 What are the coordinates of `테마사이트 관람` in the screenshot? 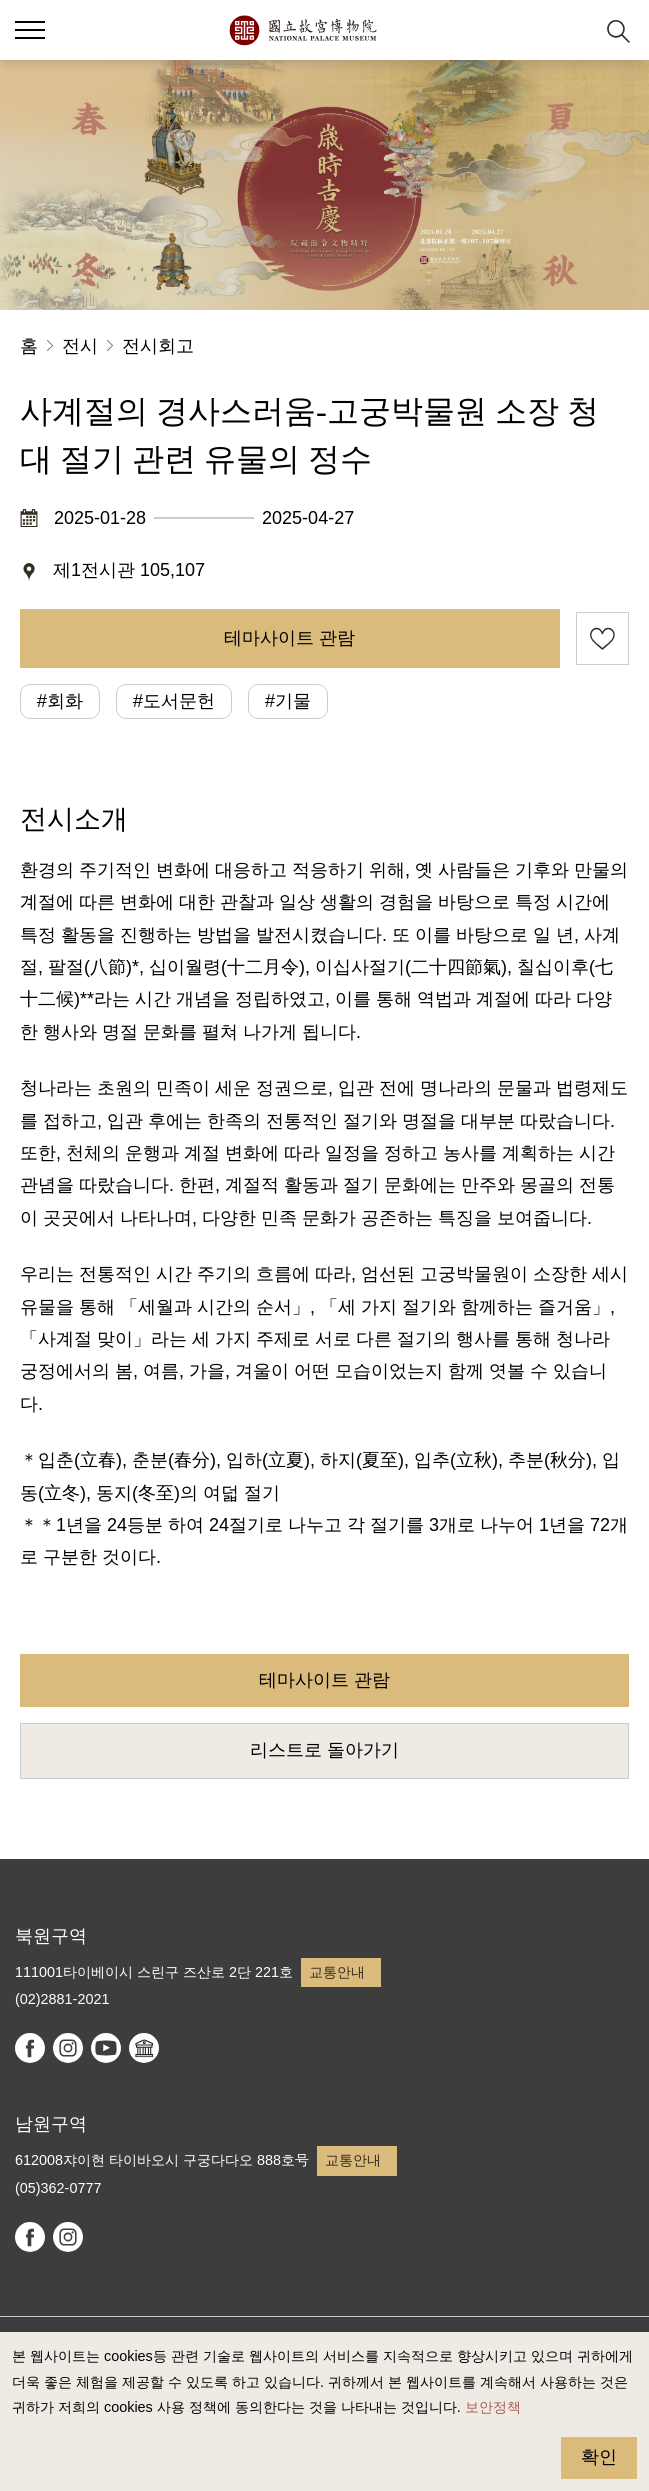 It's located at (289, 638).